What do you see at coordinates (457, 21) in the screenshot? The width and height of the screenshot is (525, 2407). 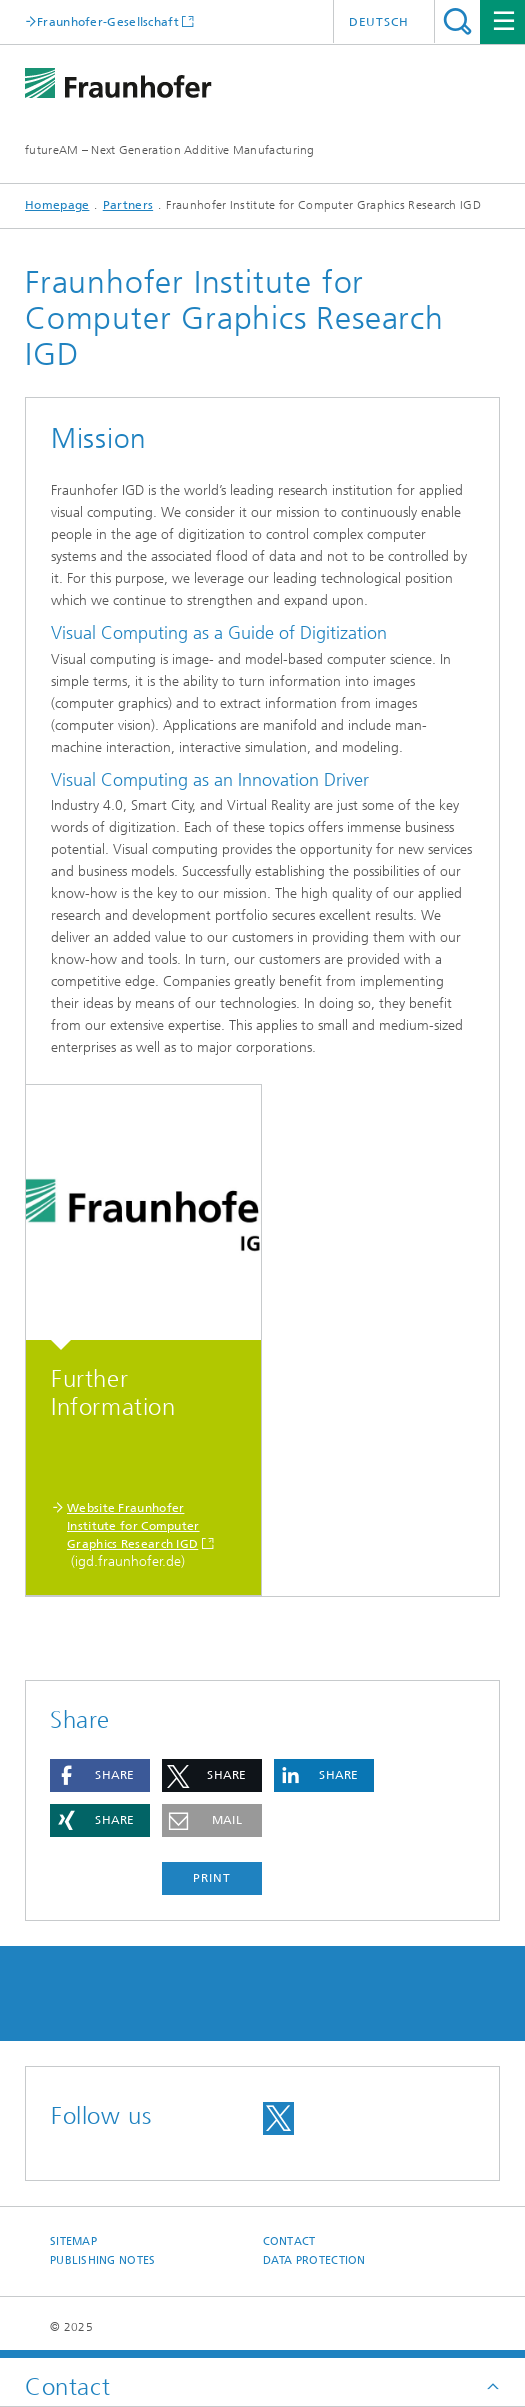 I see `Search` at bounding box center [457, 21].